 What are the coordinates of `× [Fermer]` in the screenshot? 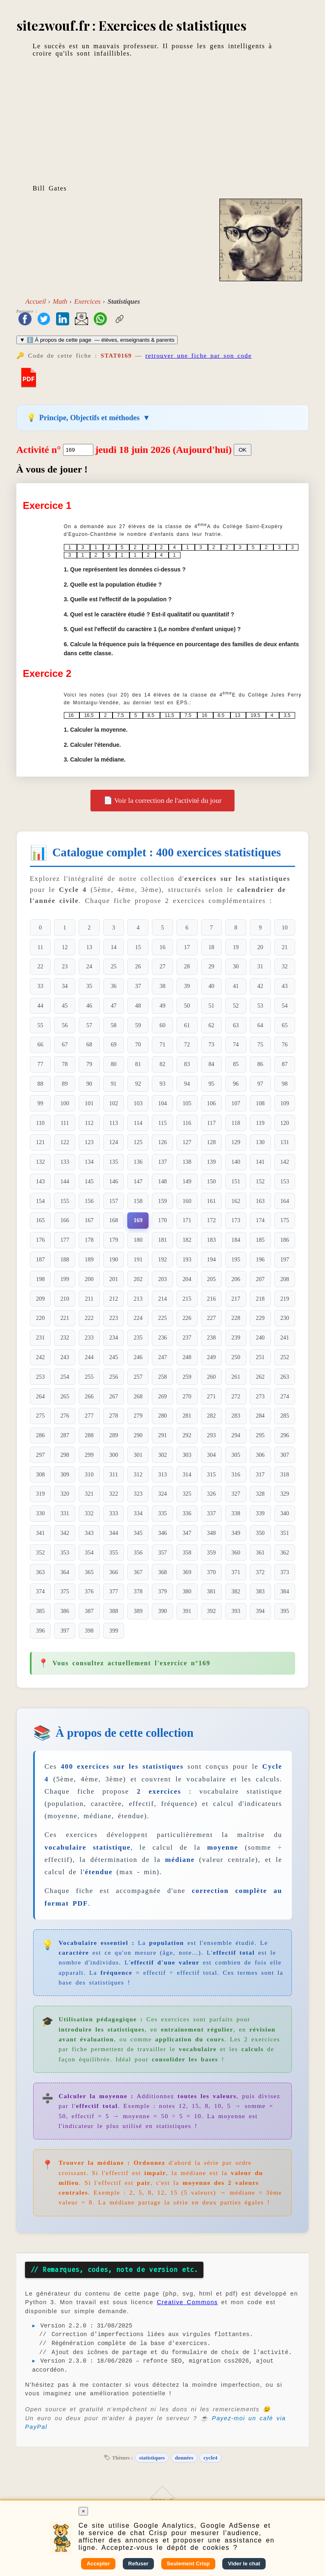 It's located at (83, 2511).